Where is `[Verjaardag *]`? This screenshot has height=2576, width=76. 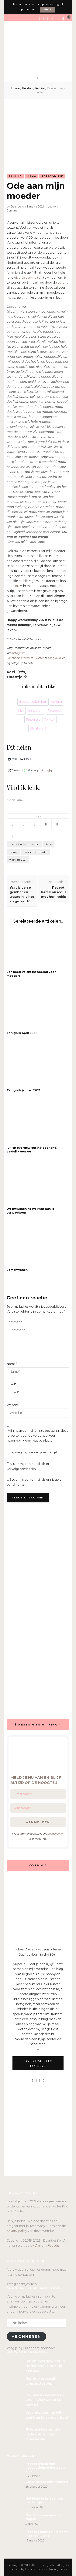
[Verjaardag *] is located at coordinates (38, 1808).